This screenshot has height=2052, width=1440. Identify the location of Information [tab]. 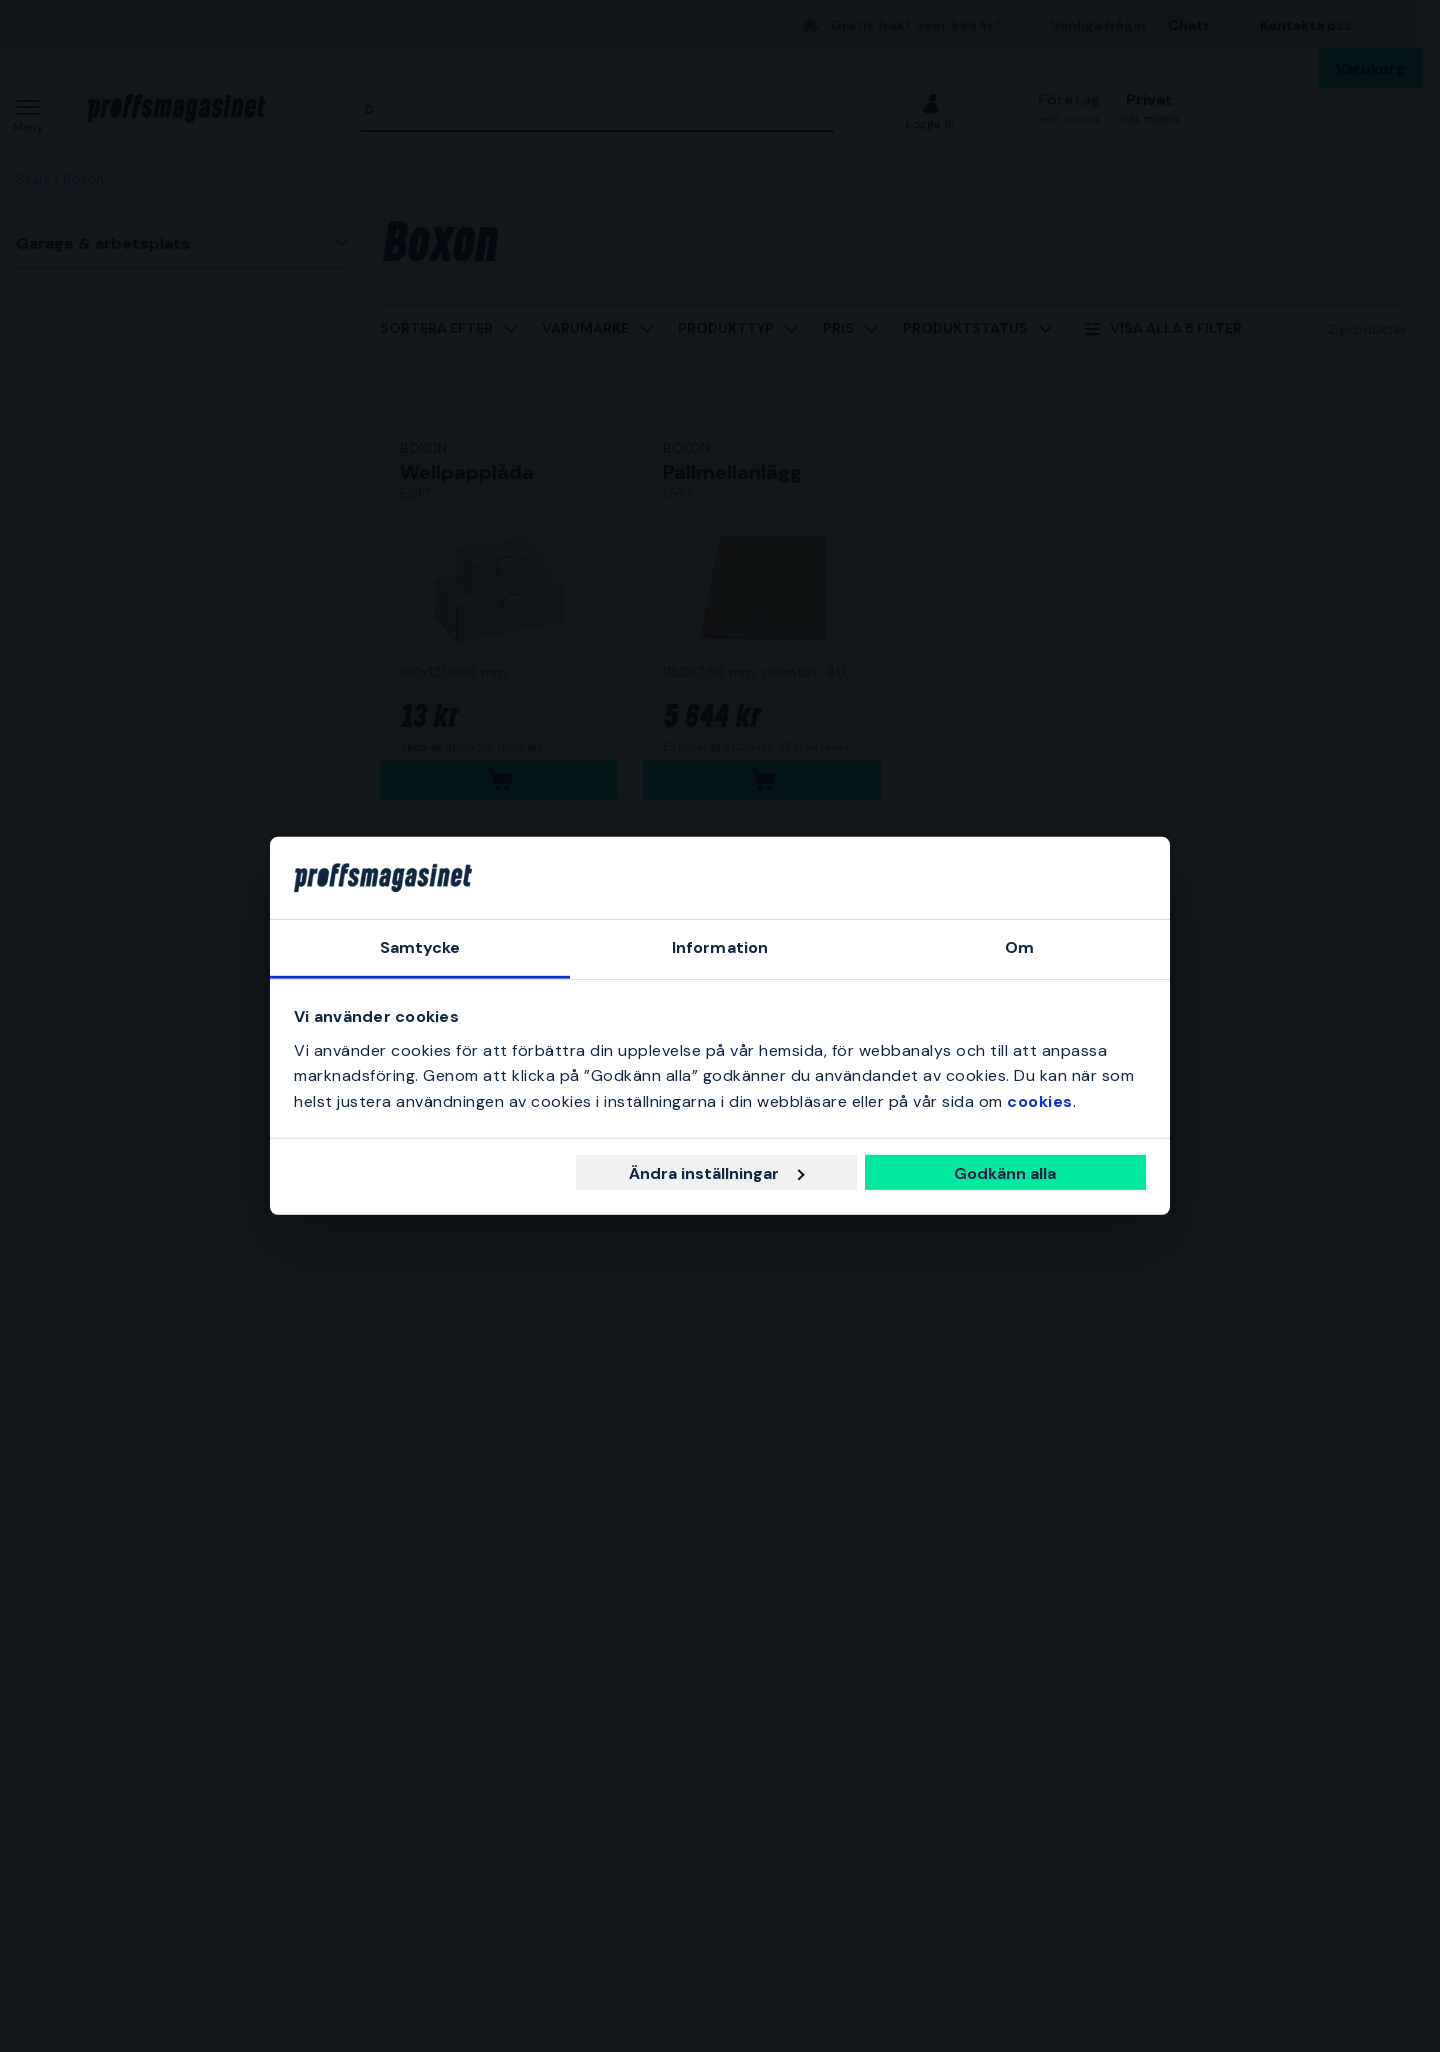
(720, 947).